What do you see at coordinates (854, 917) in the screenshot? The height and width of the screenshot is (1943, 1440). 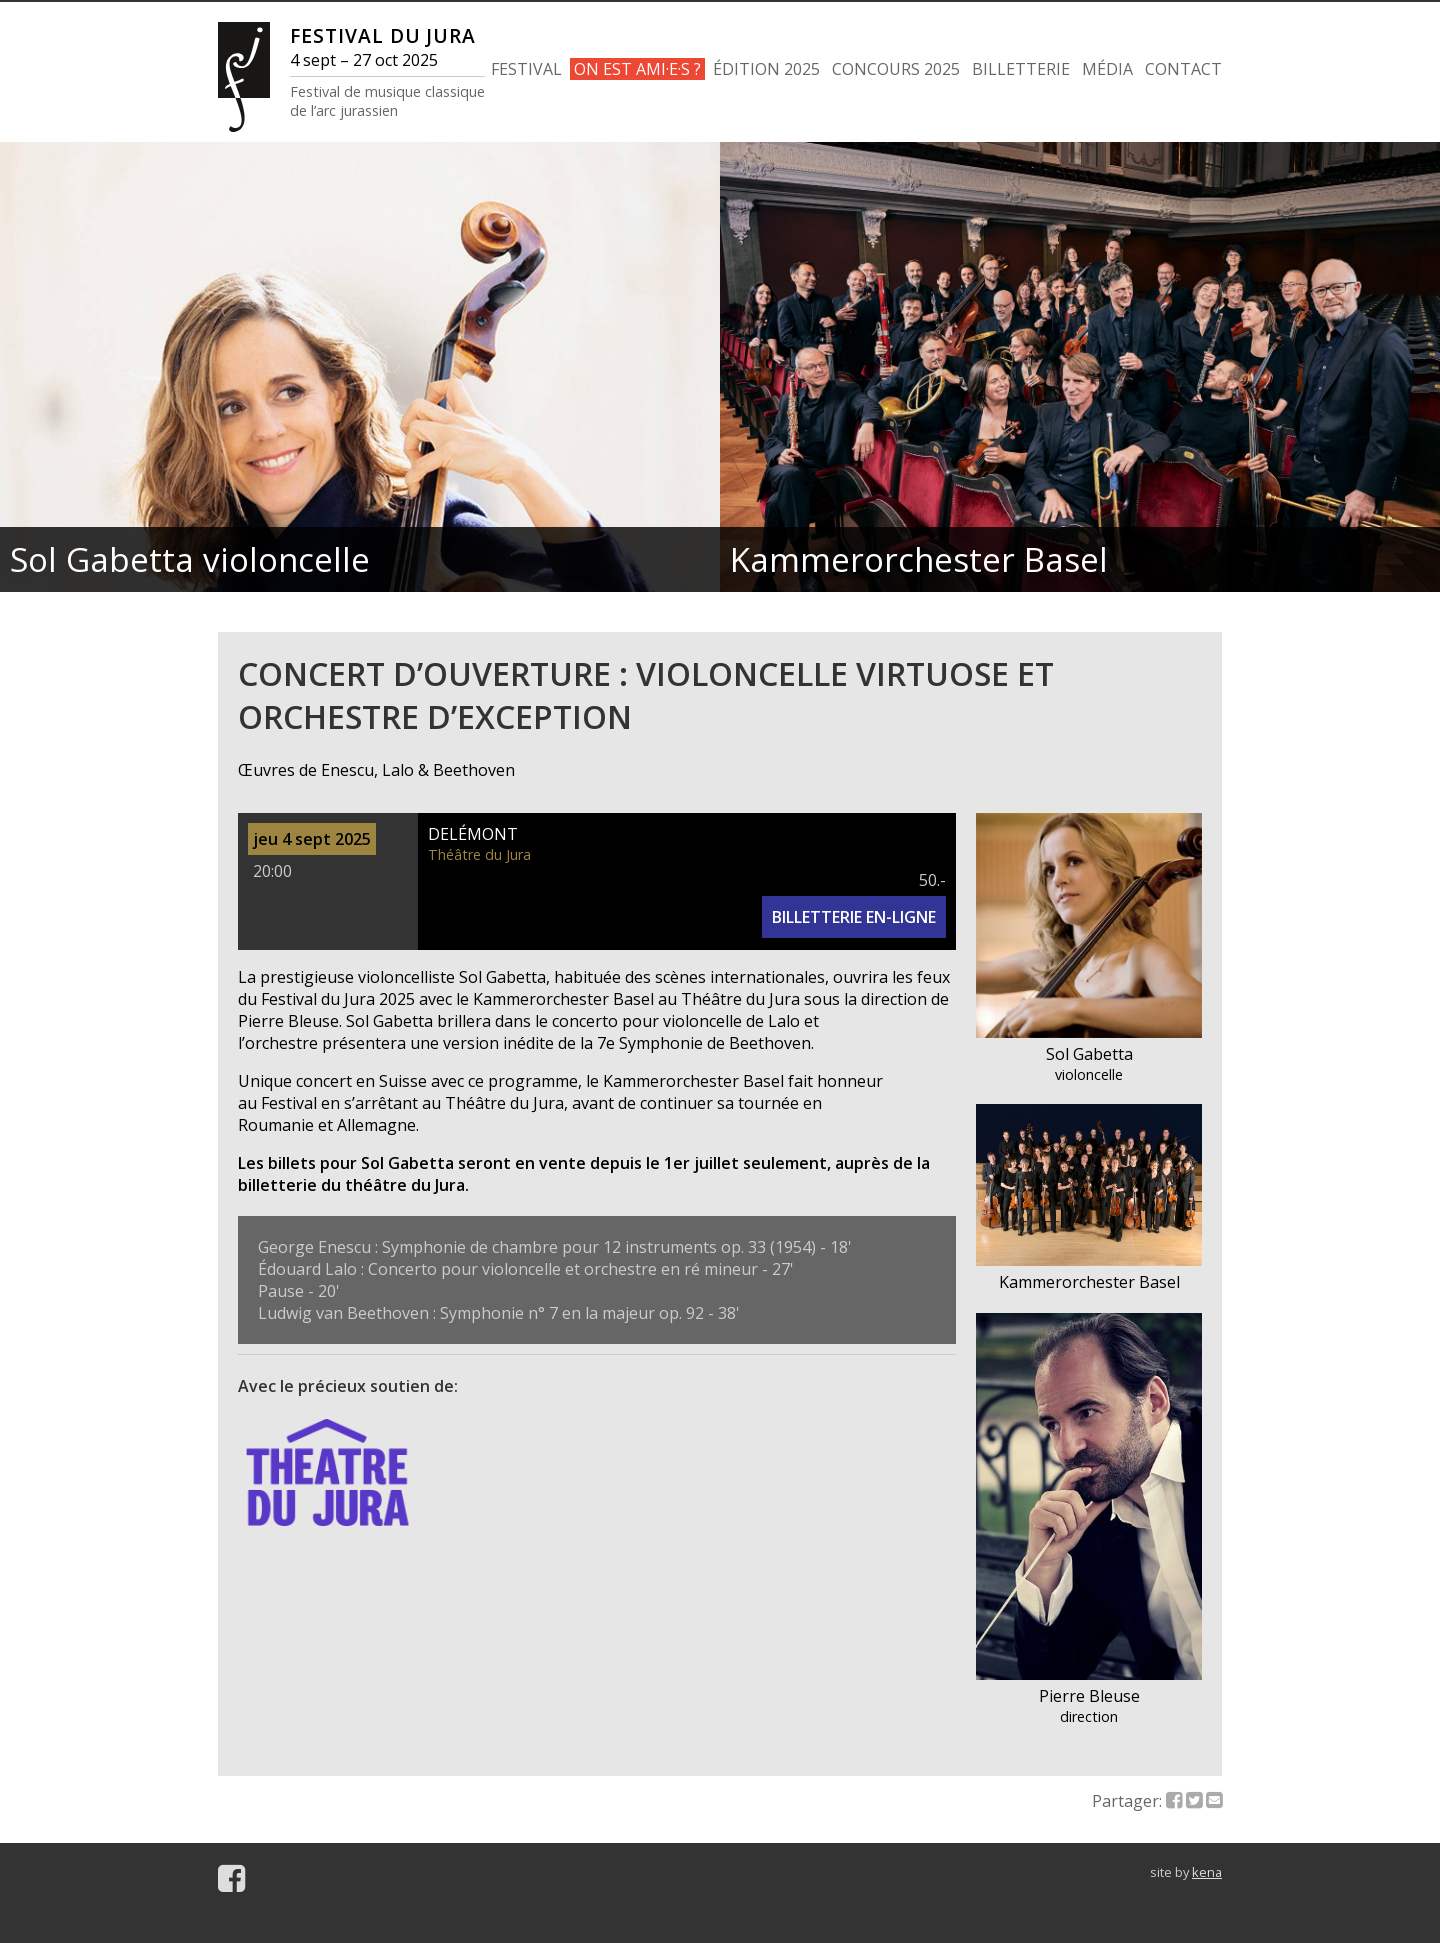 I see `BILLETTERIE EN-LIGNE` at bounding box center [854, 917].